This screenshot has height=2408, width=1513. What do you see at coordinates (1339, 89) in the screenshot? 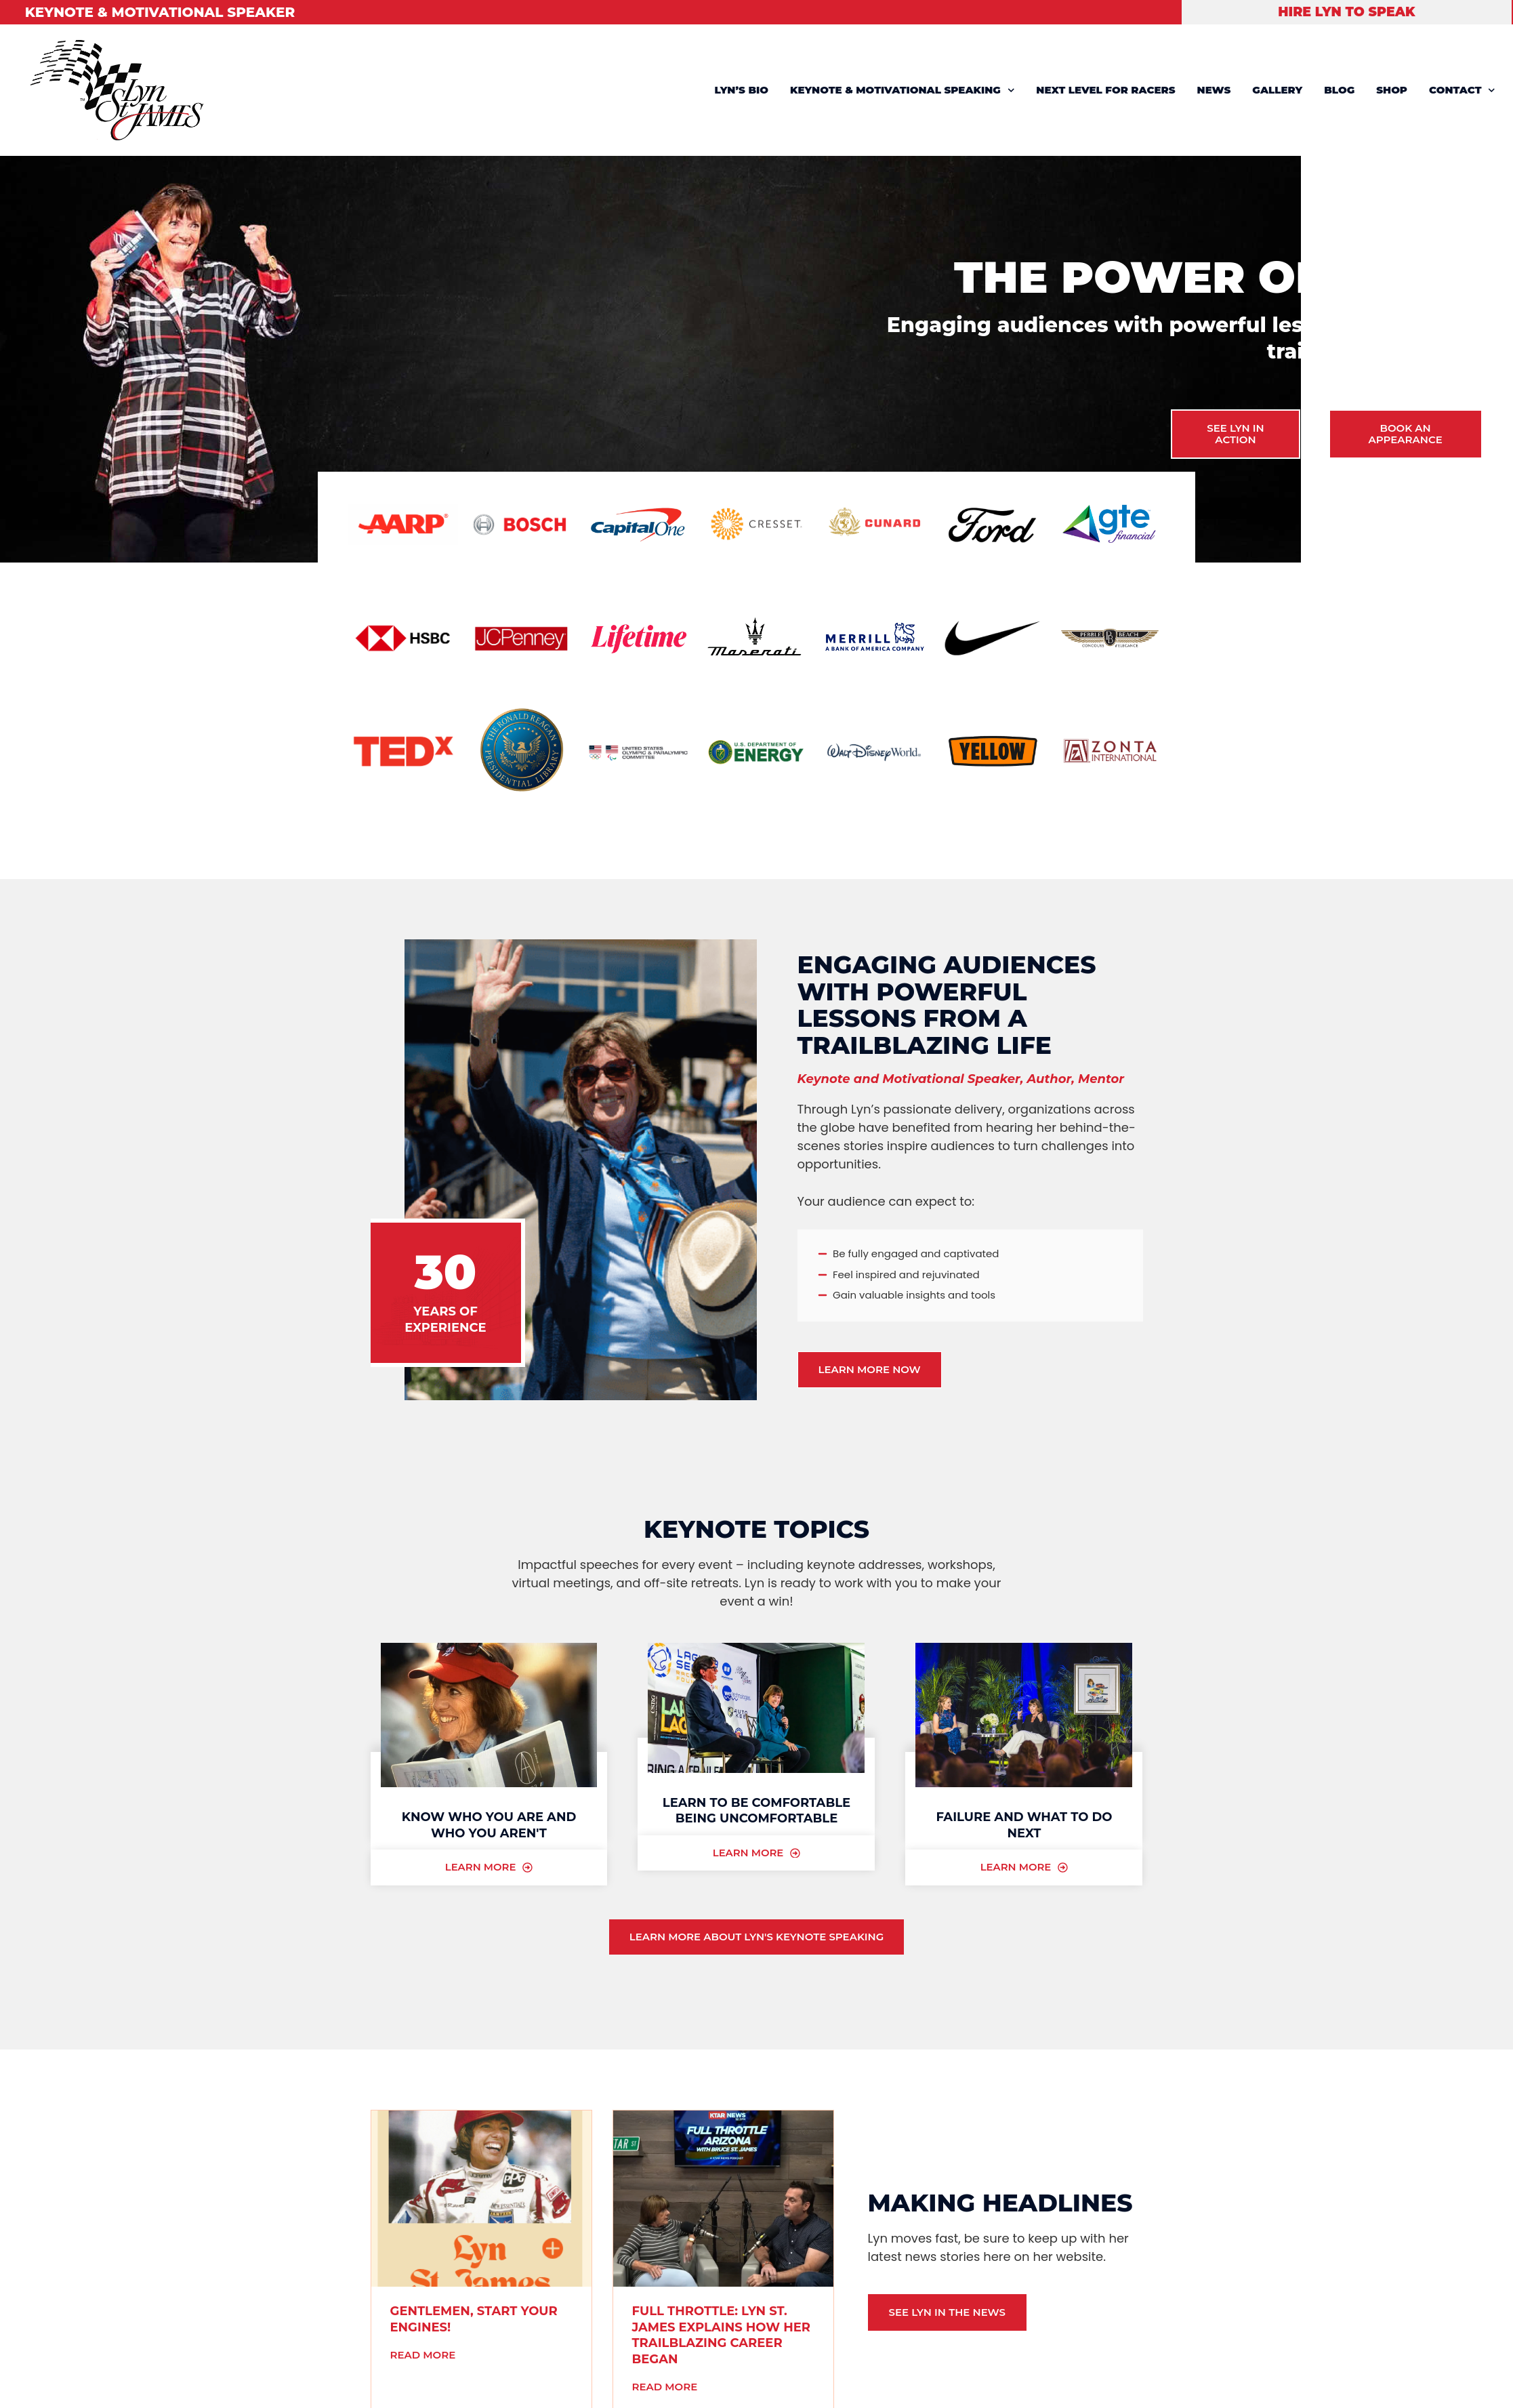
I see `BLOG` at bounding box center [1339, 89].